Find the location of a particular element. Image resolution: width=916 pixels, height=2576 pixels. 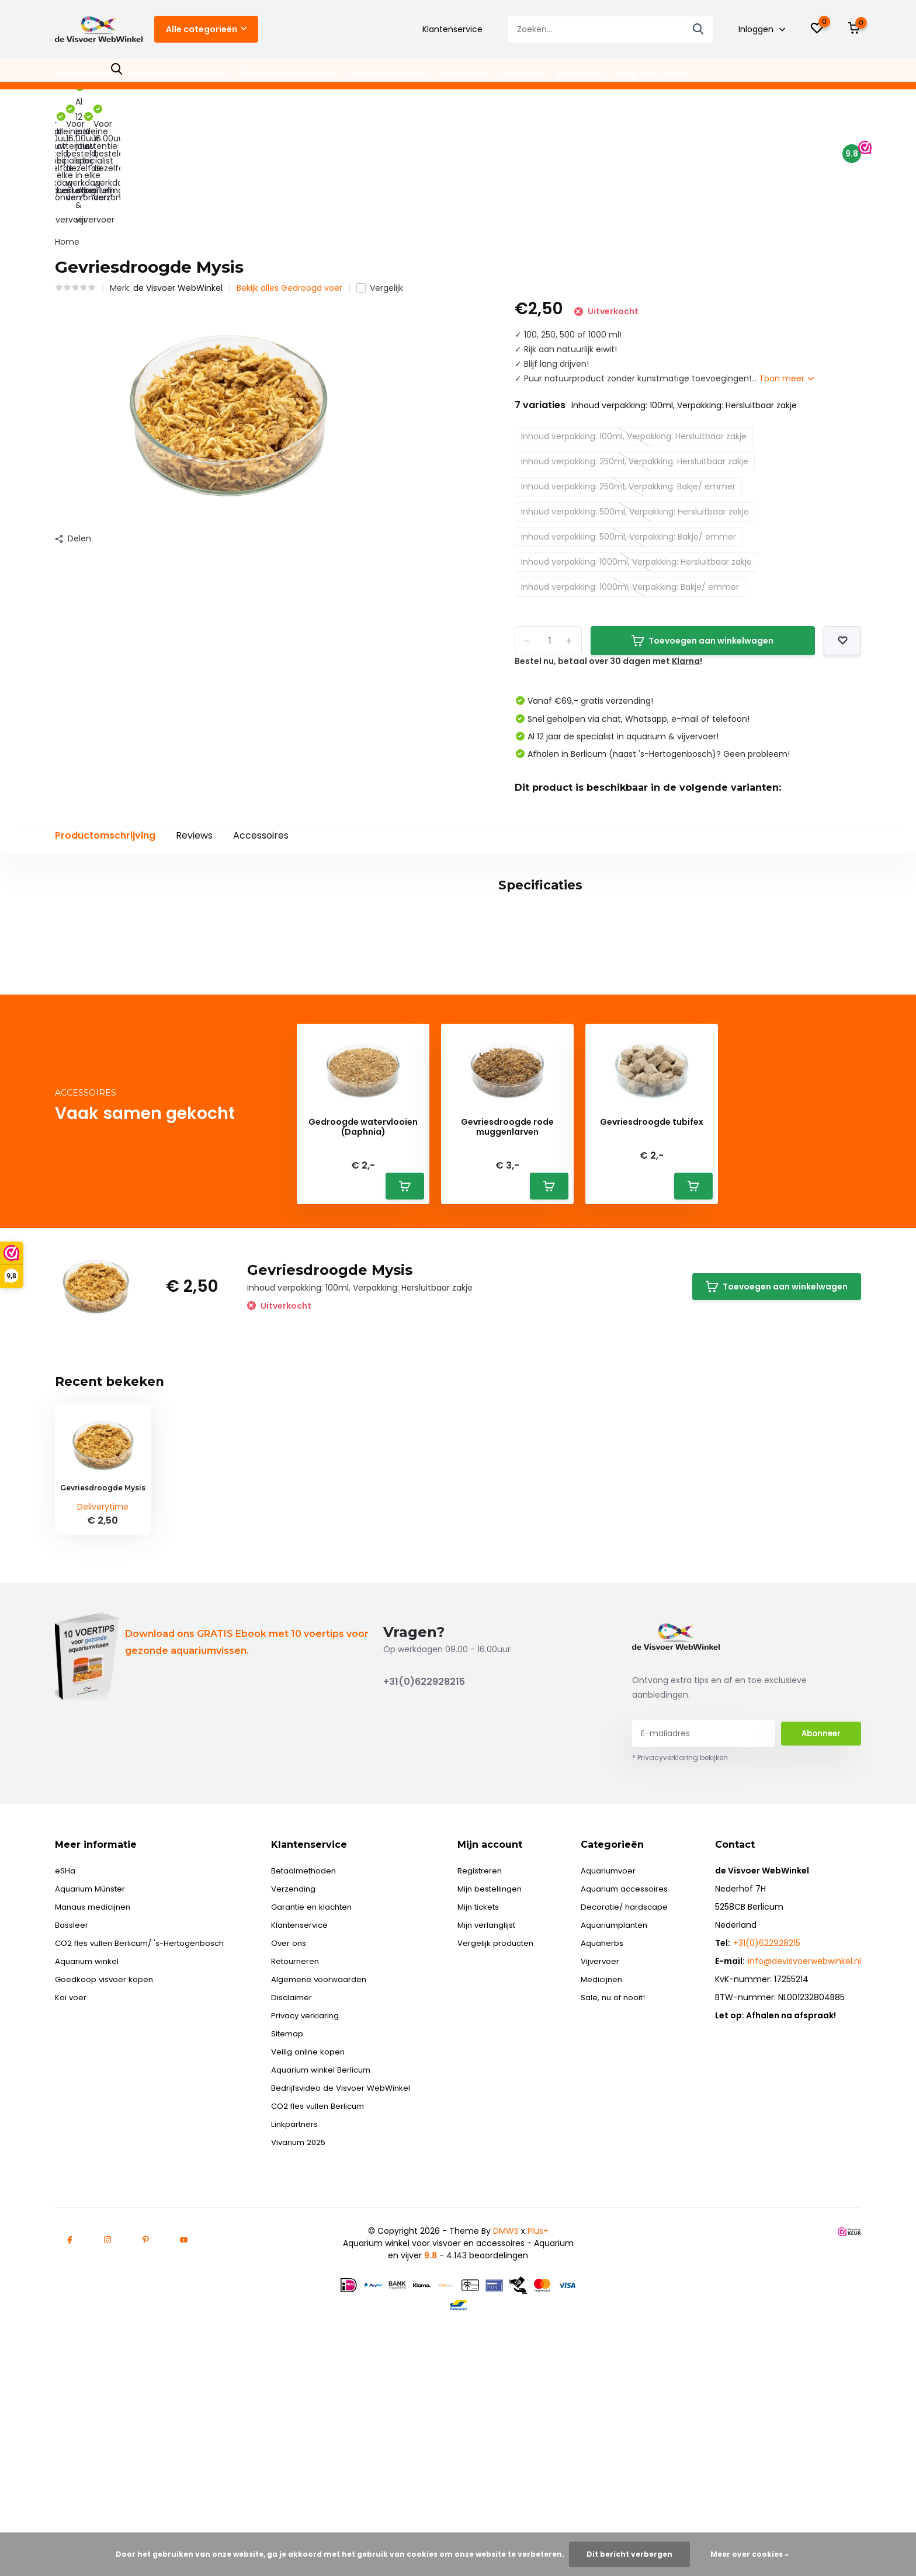

Inhoud verpakking: 1000ml, Verpakking: Bakje/ emmer is located at coordinates (630, 476).